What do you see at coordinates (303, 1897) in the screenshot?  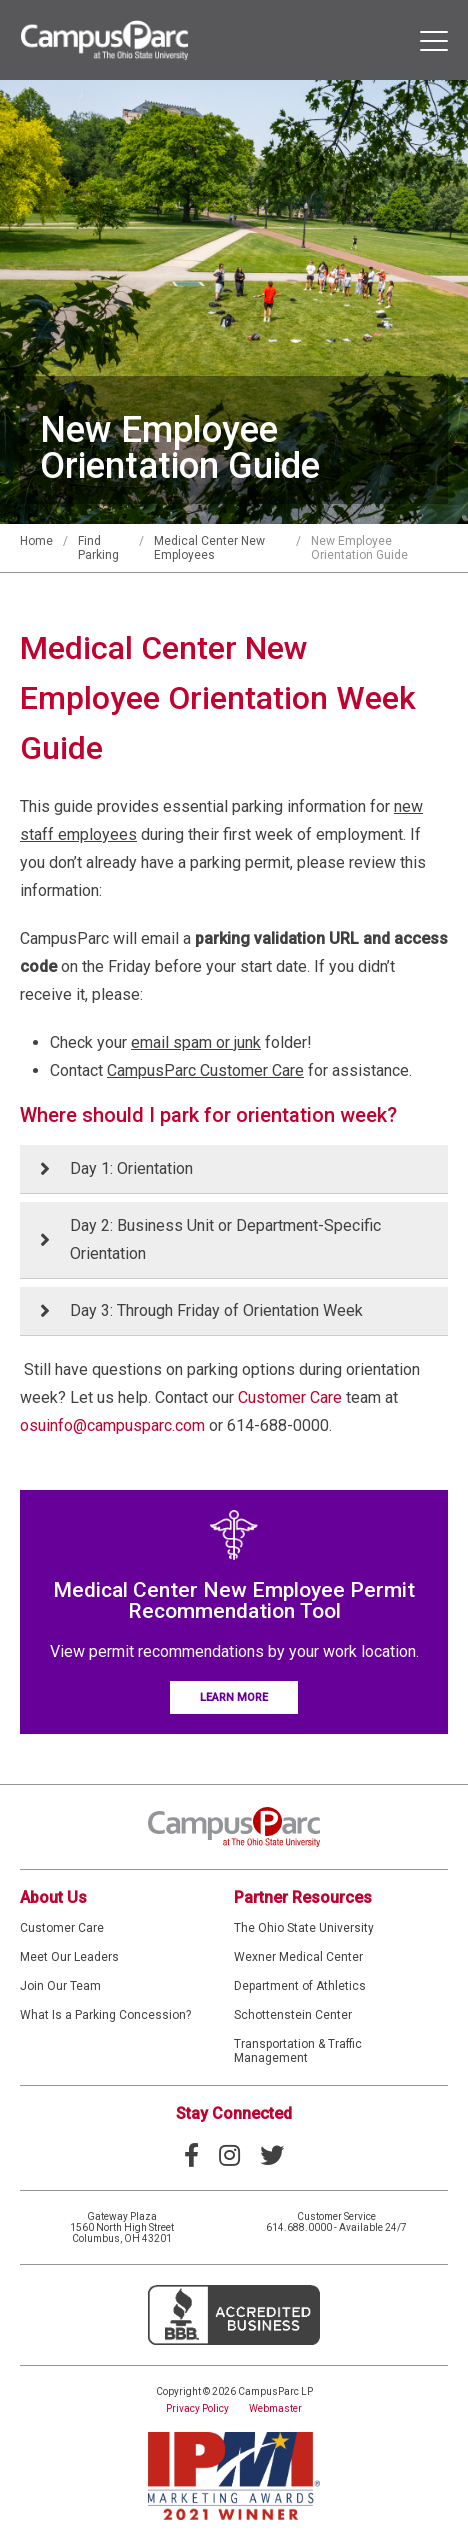 I see `Partner Resources` at bounding box center [303, 1897].